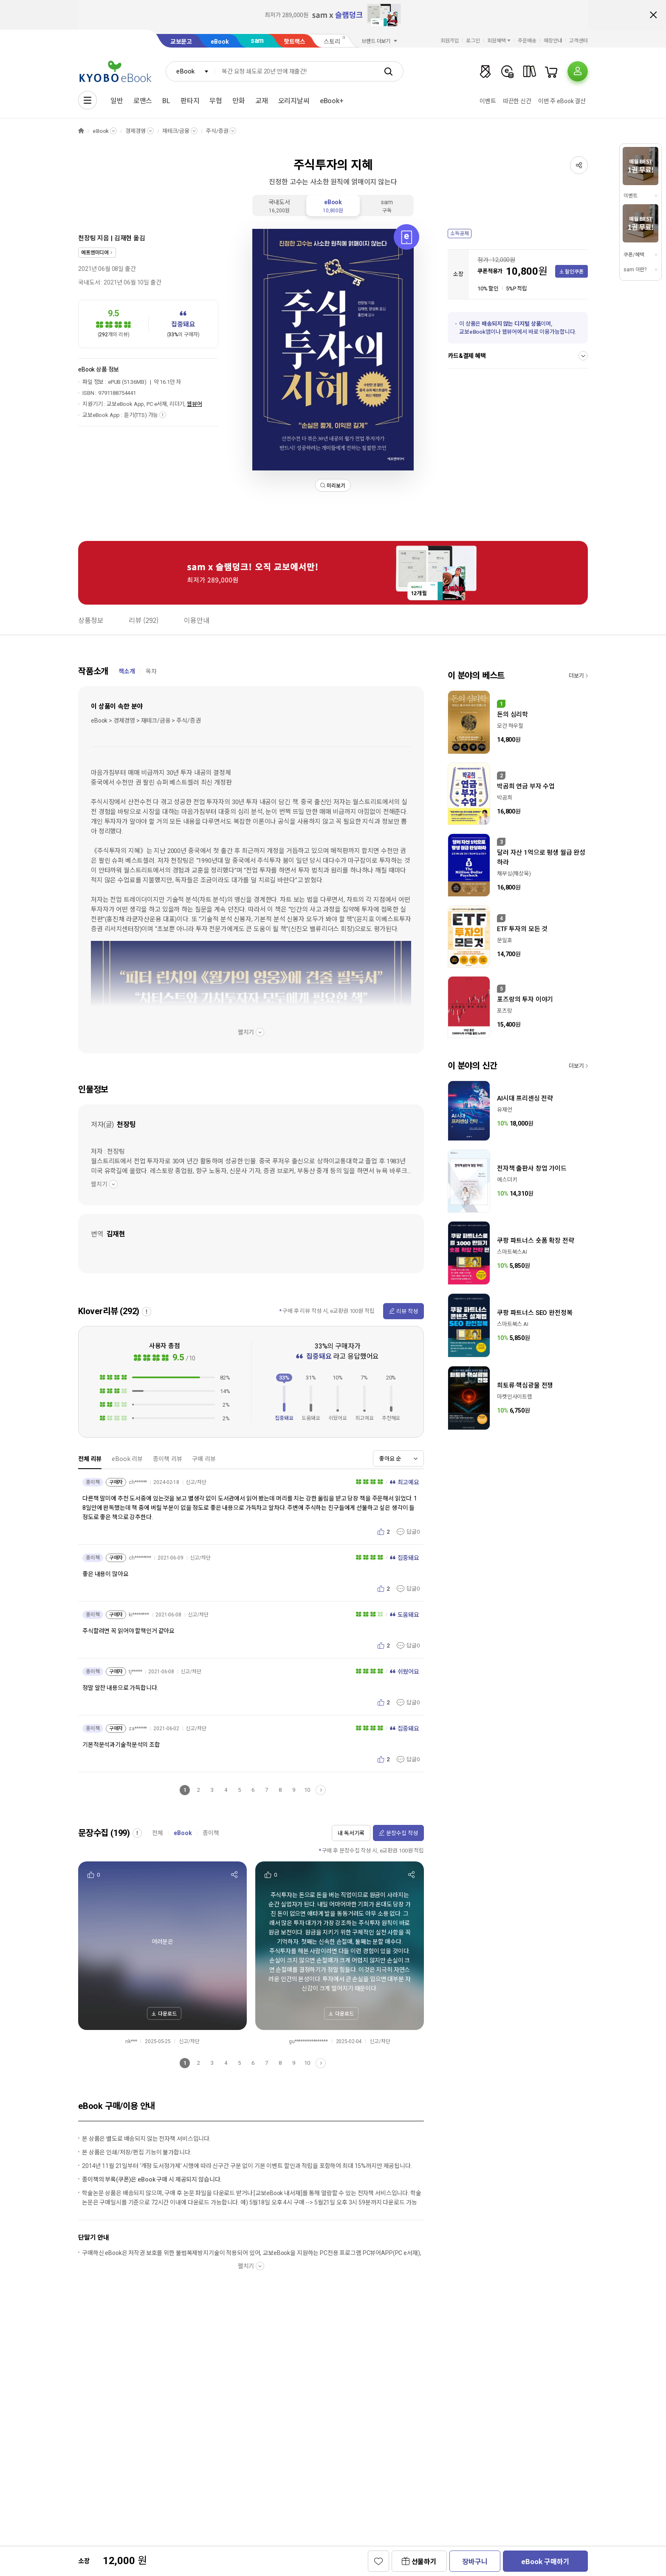 The width and height of the screenshot is (666, 2576). What do you see at coordinates (157, 1833) in the screenshot?
I see `전체` at bounding box center [157, 1833].